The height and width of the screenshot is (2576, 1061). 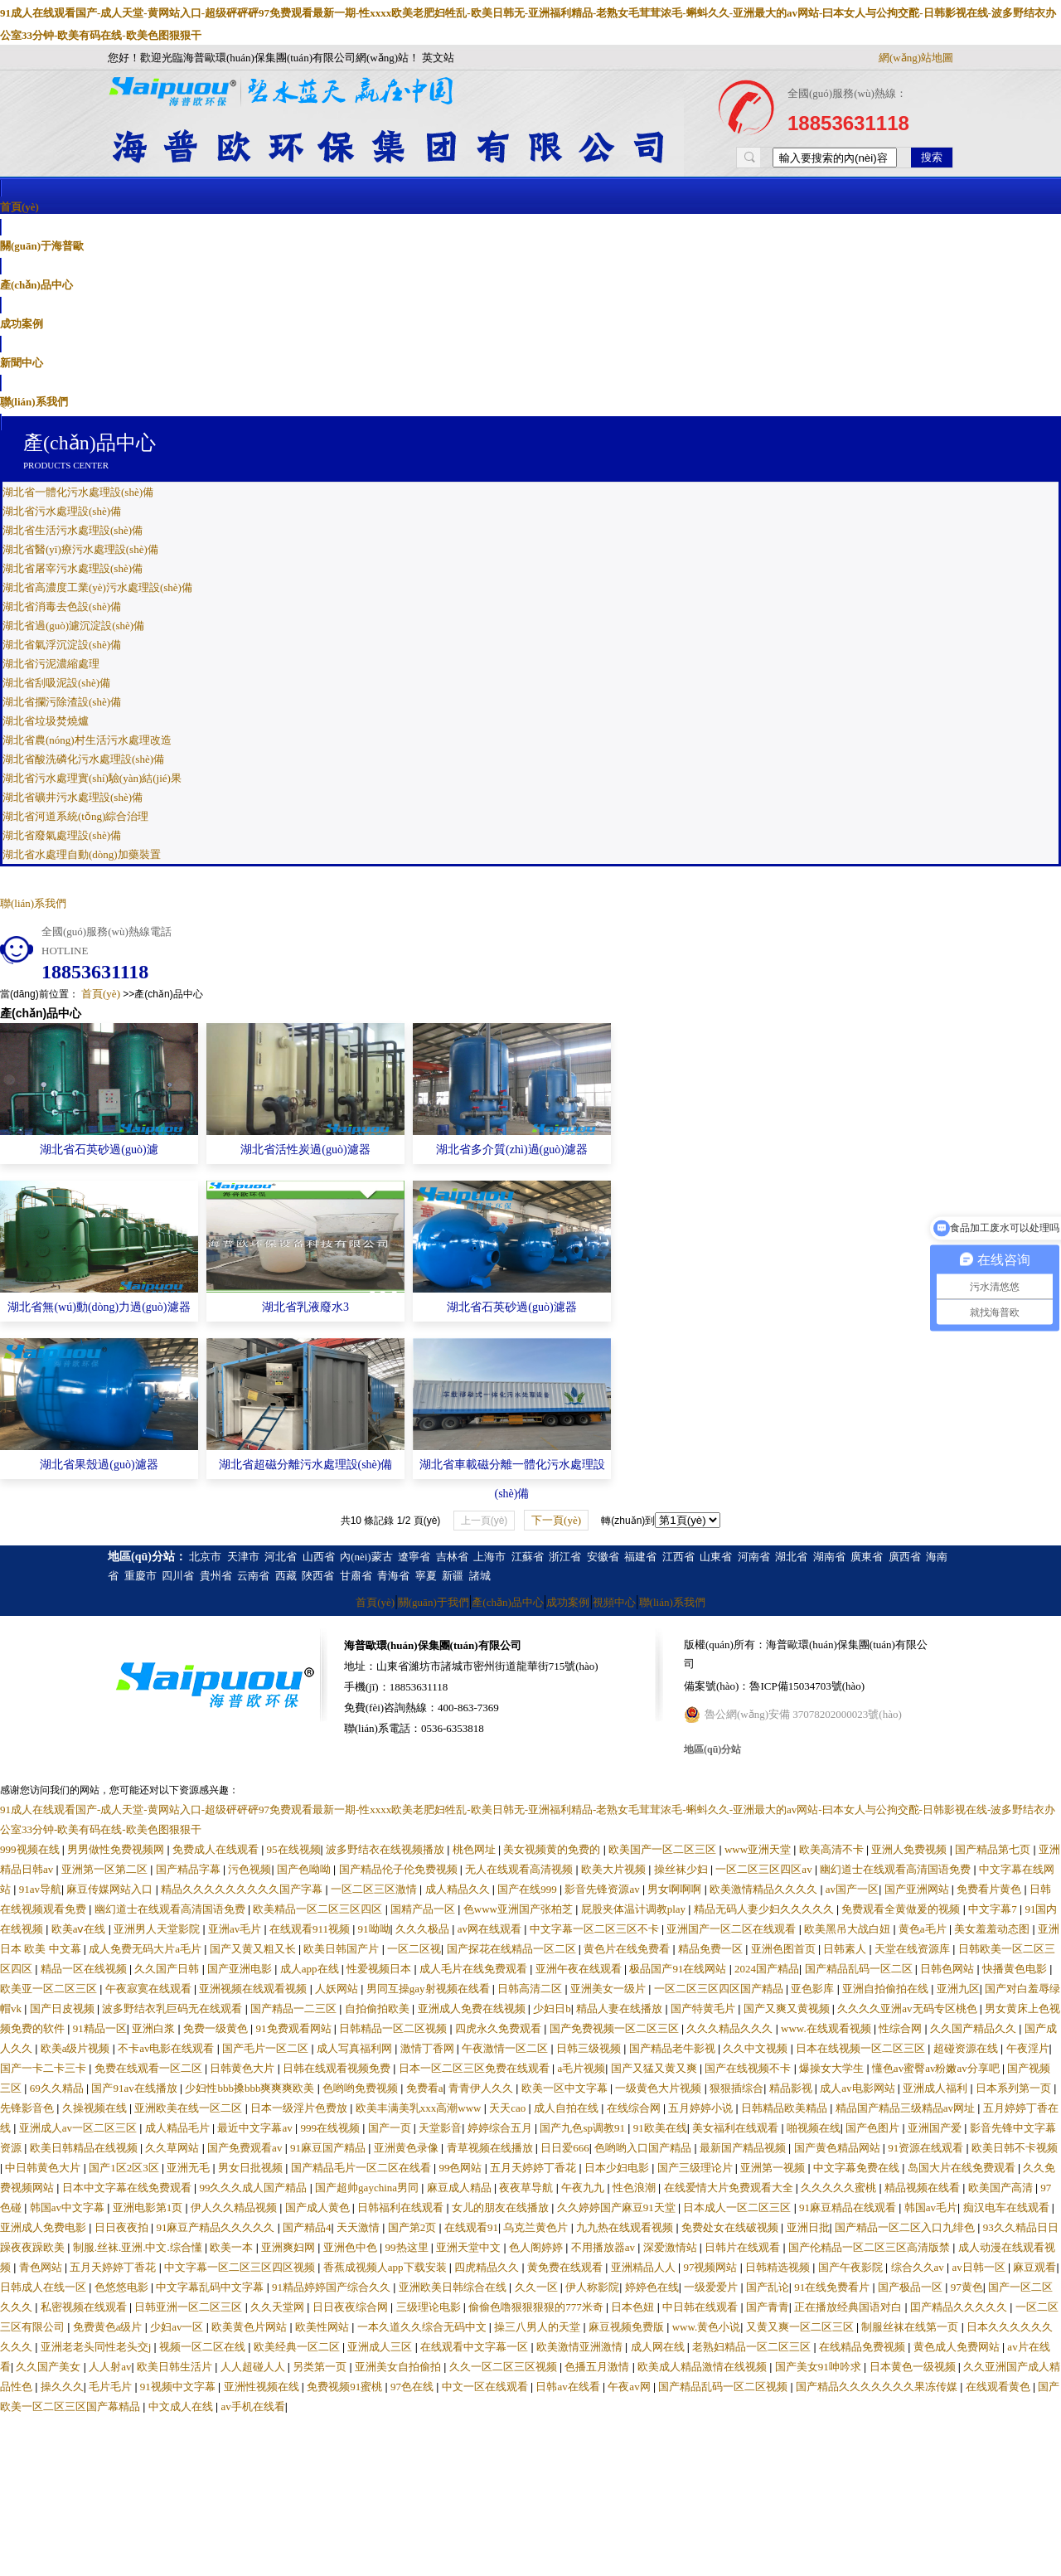 I want to click on 桃色网址, so click(x=475, y=1849).